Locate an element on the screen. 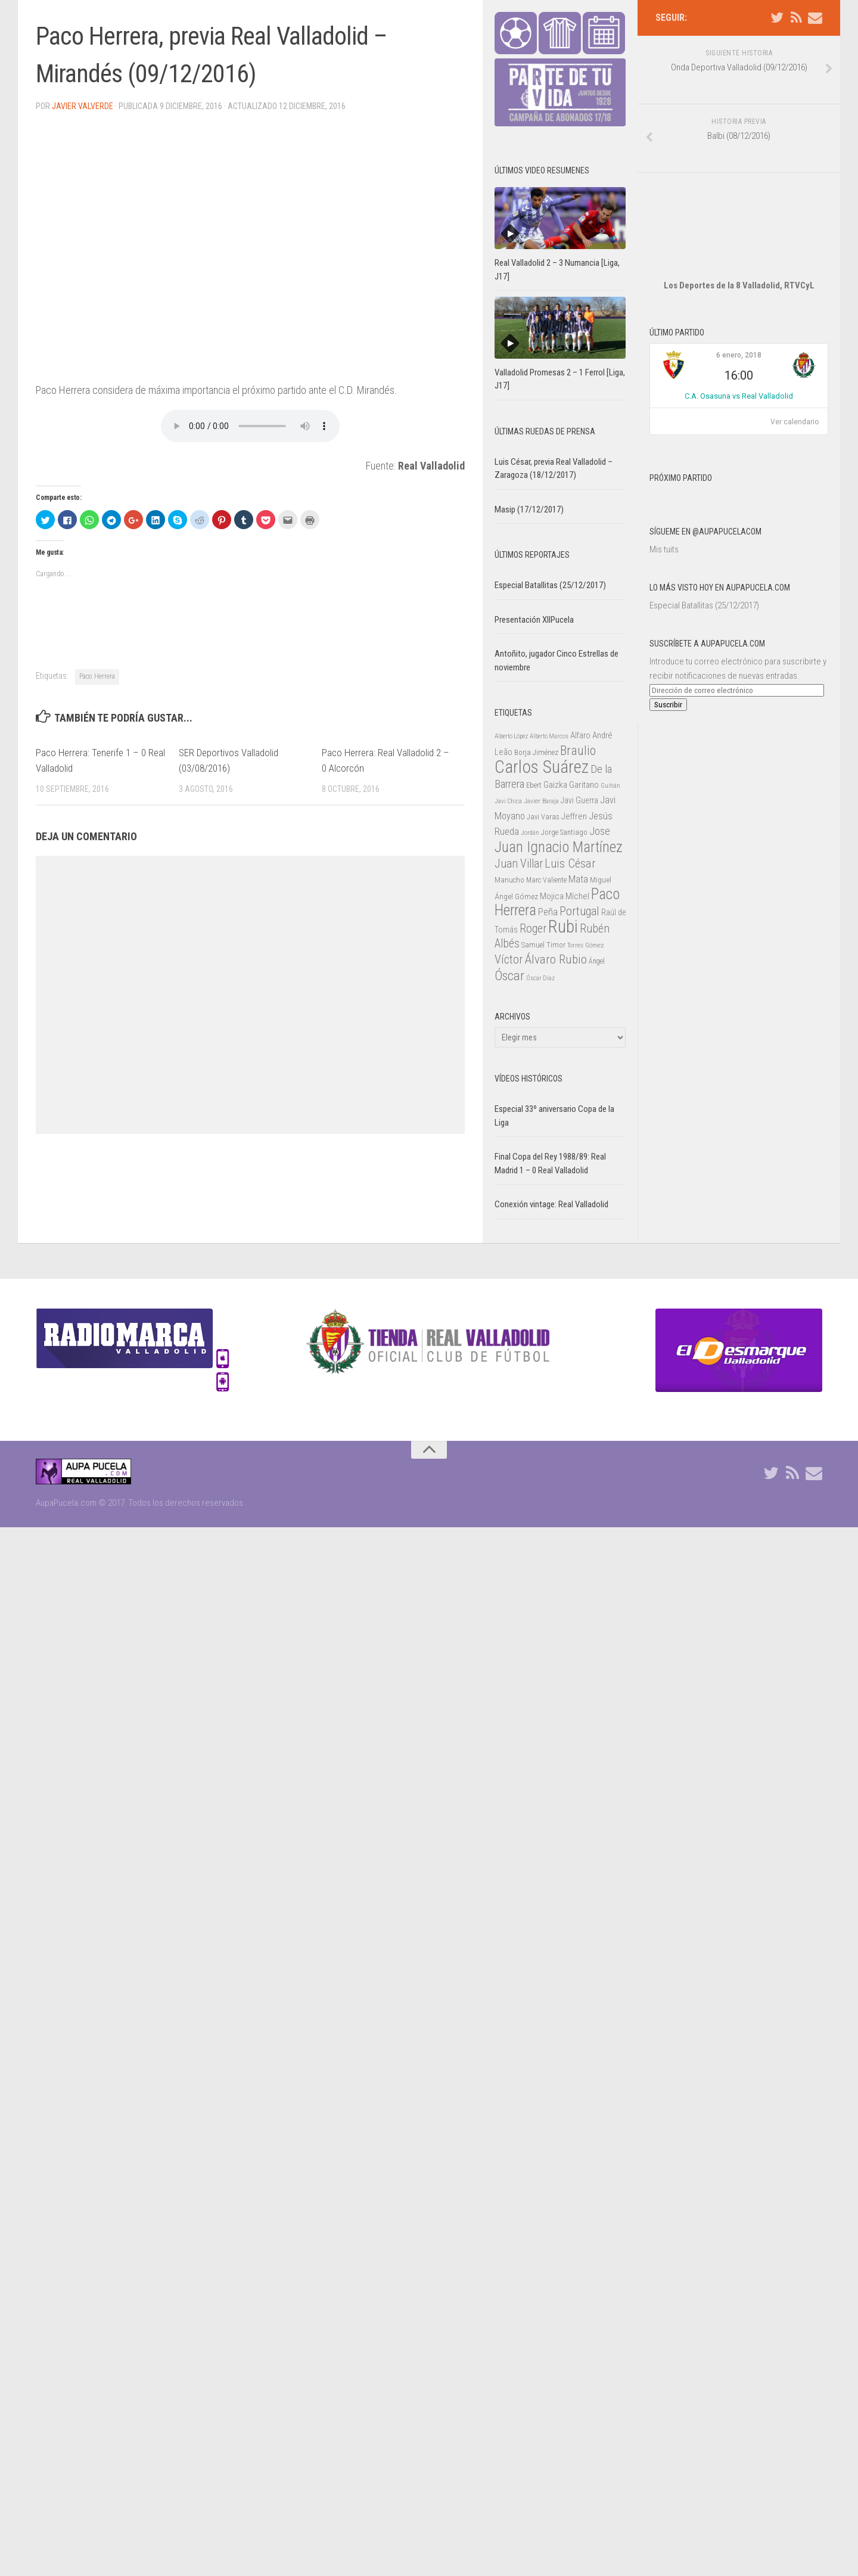 The width and height of the screenshot is (858, 2576). Mis tuits is located at coordinates (664, 513).